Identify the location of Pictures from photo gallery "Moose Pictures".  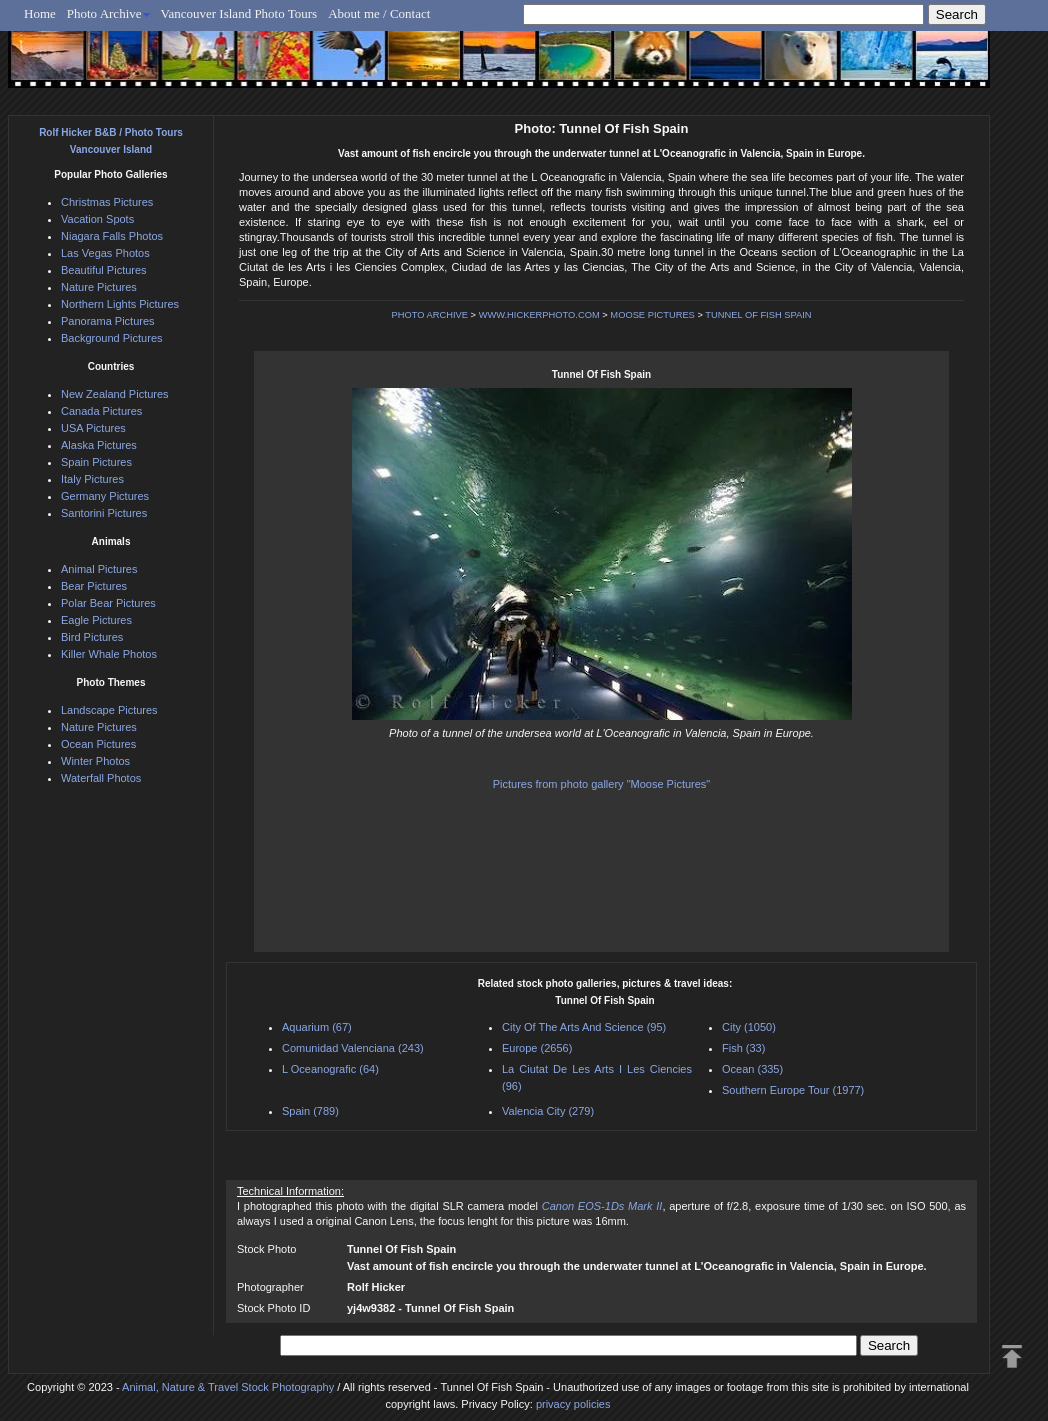
(602, 784).